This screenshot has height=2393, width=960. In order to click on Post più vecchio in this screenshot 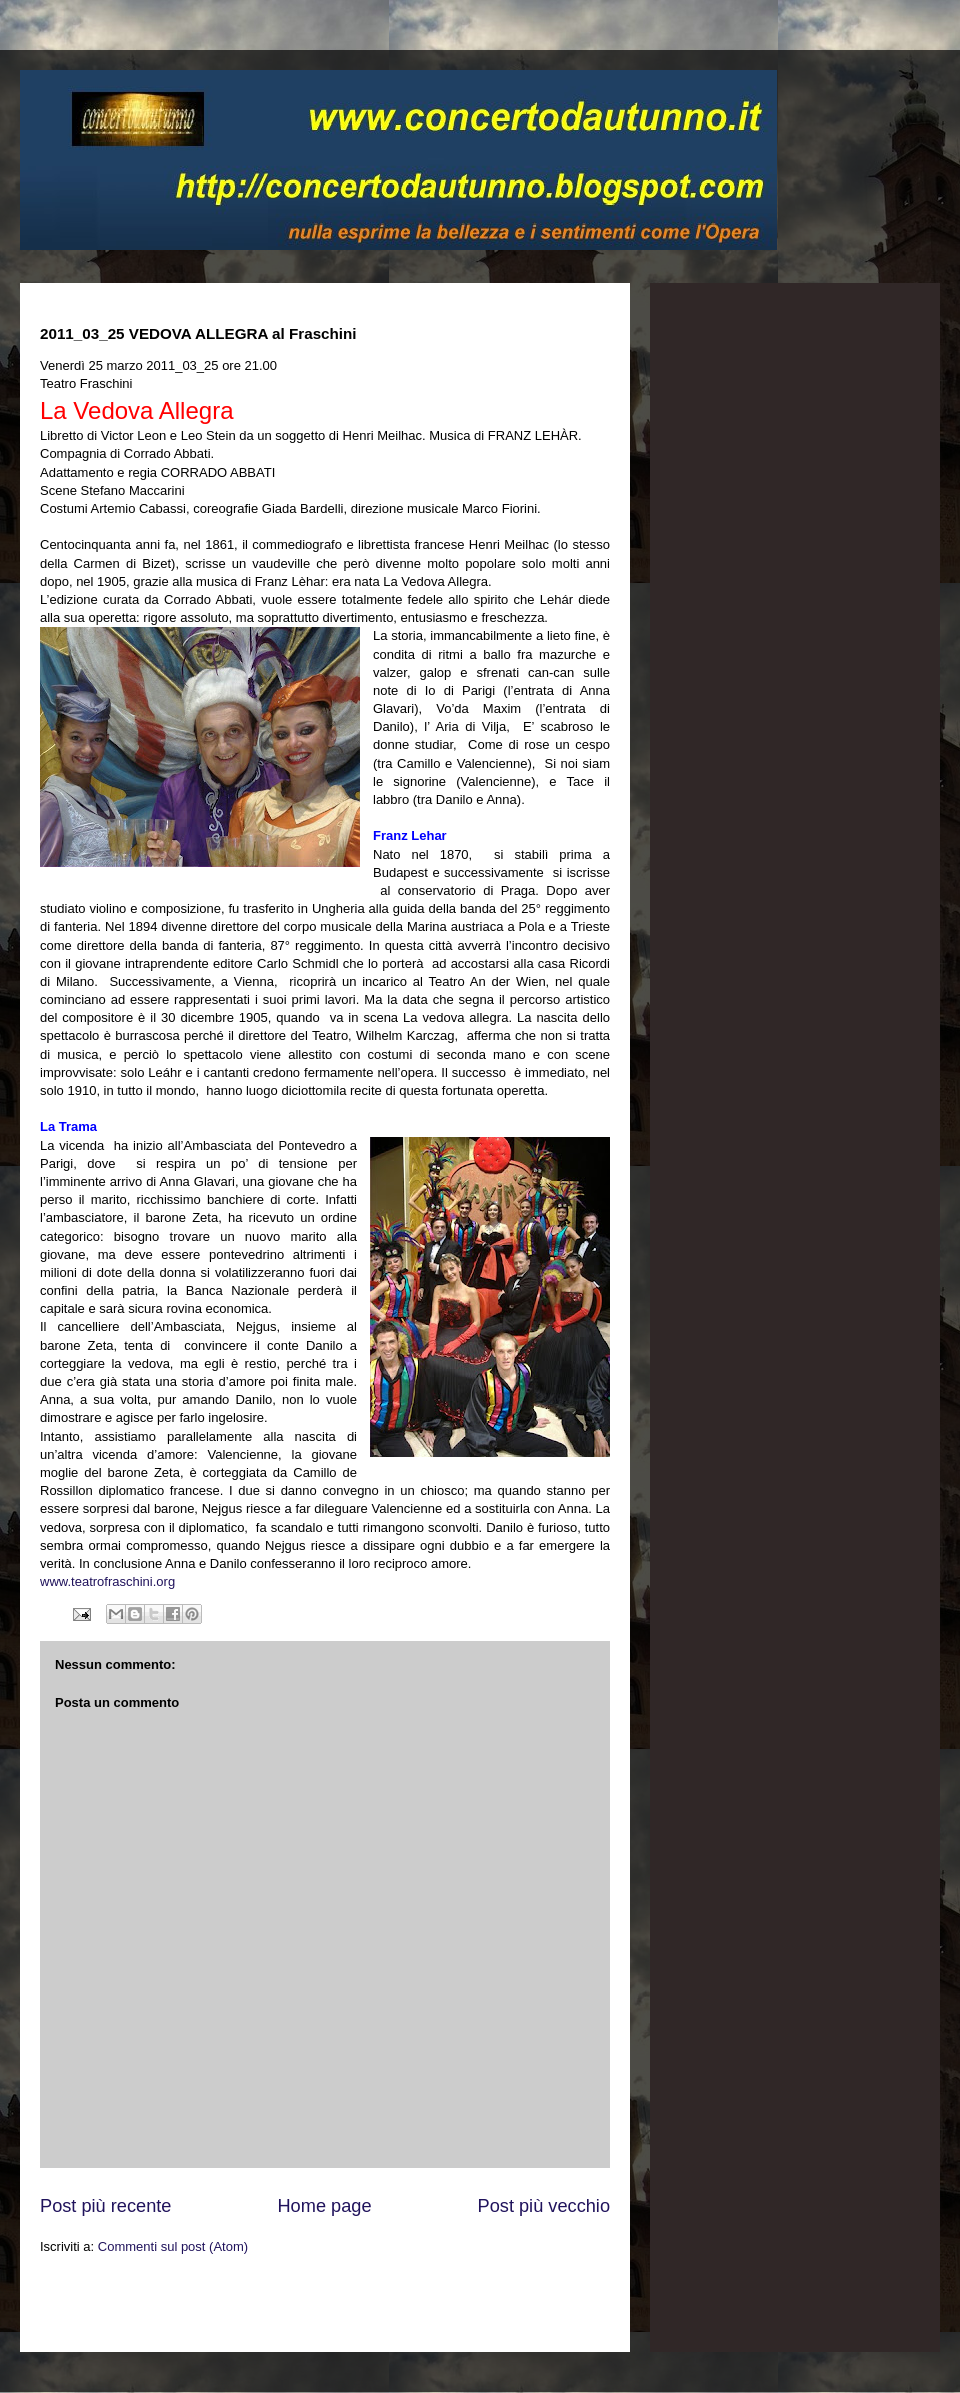, I will do `click(544, 2206)`.